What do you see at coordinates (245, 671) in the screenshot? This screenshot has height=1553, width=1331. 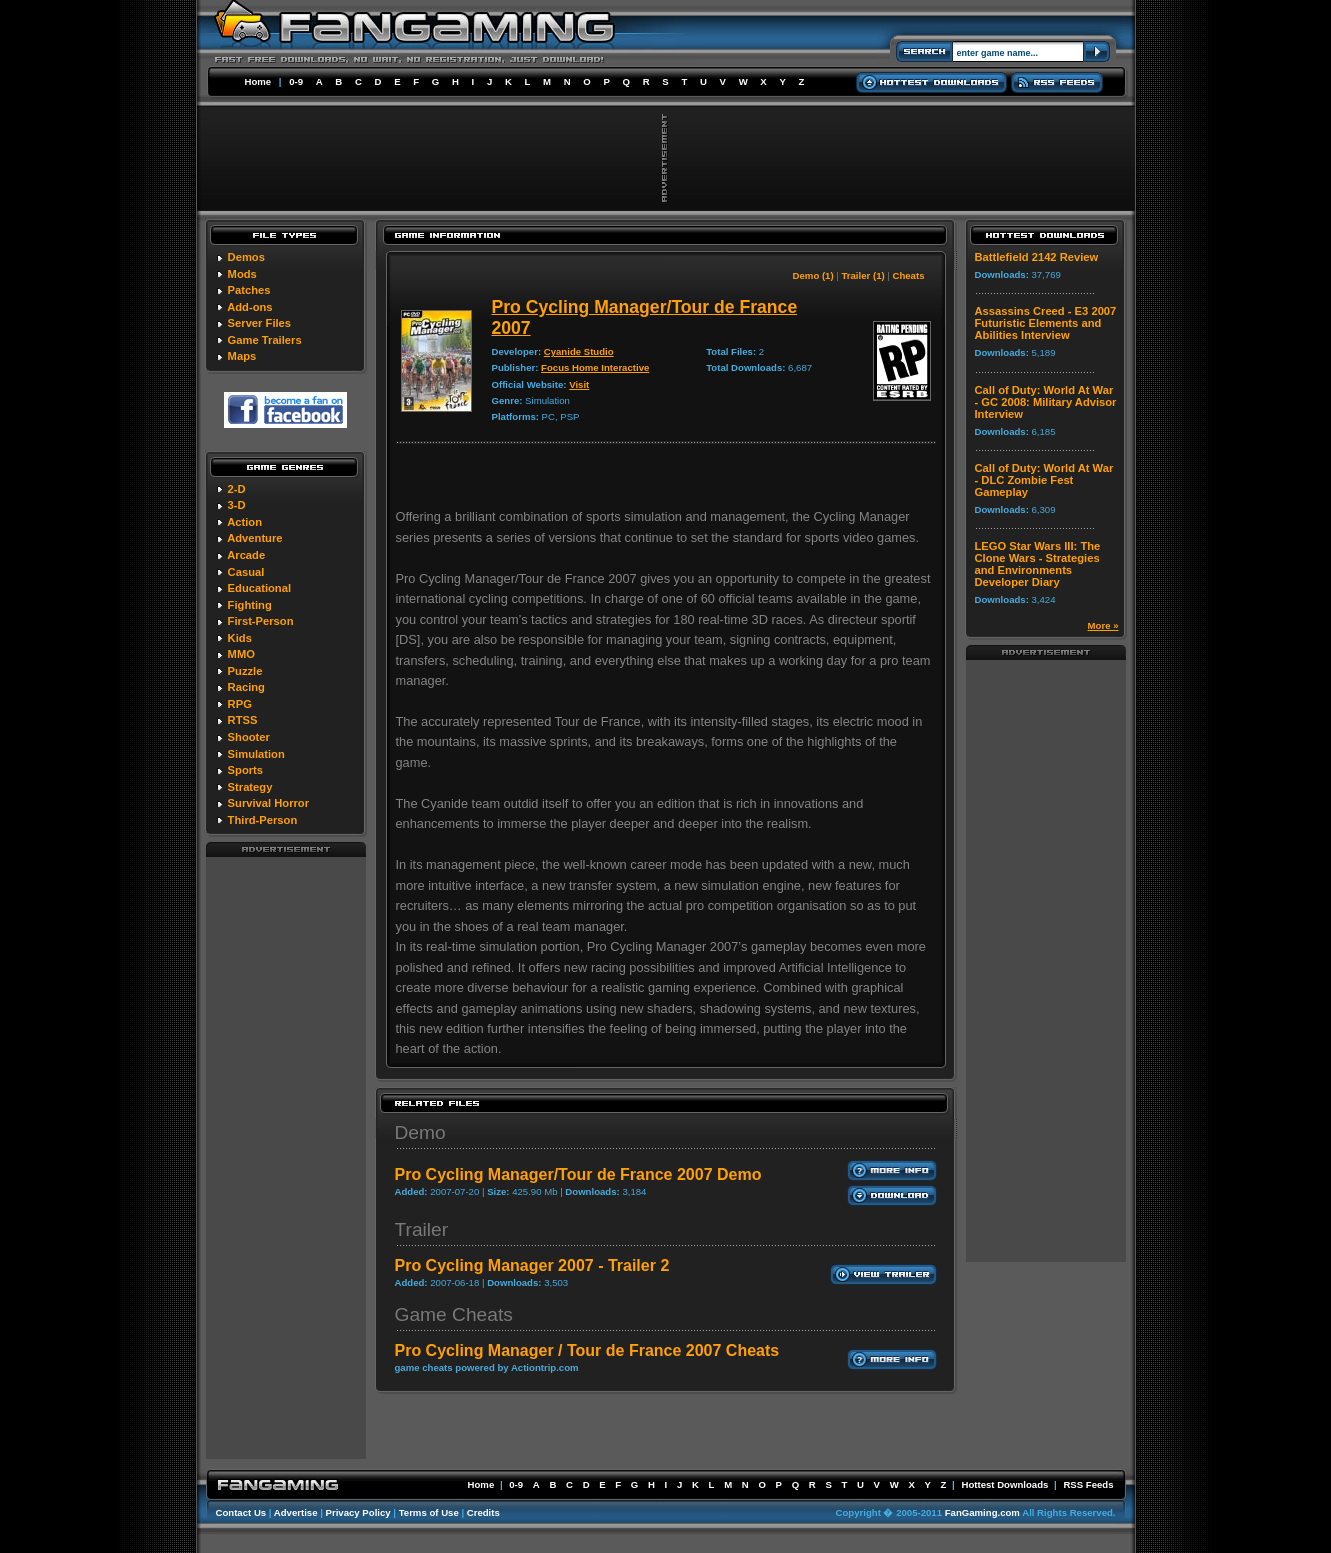 I see `Puzzle` at bounding box center [245, 671].